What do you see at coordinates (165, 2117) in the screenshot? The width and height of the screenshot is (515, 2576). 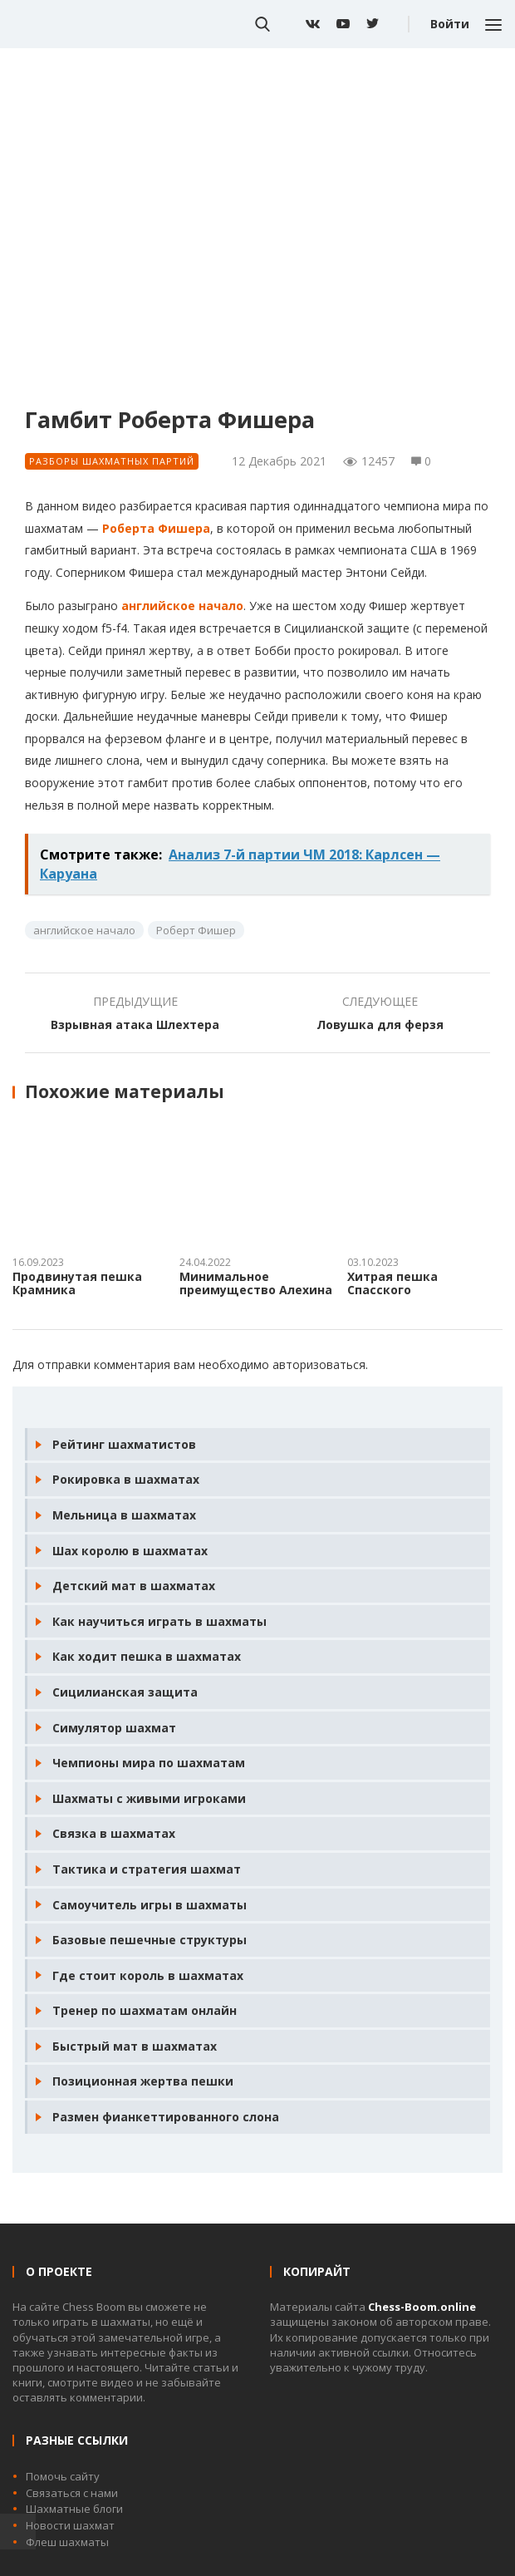 I see `Размен фианкеттированного слона` at bounding box center [165, 2117].